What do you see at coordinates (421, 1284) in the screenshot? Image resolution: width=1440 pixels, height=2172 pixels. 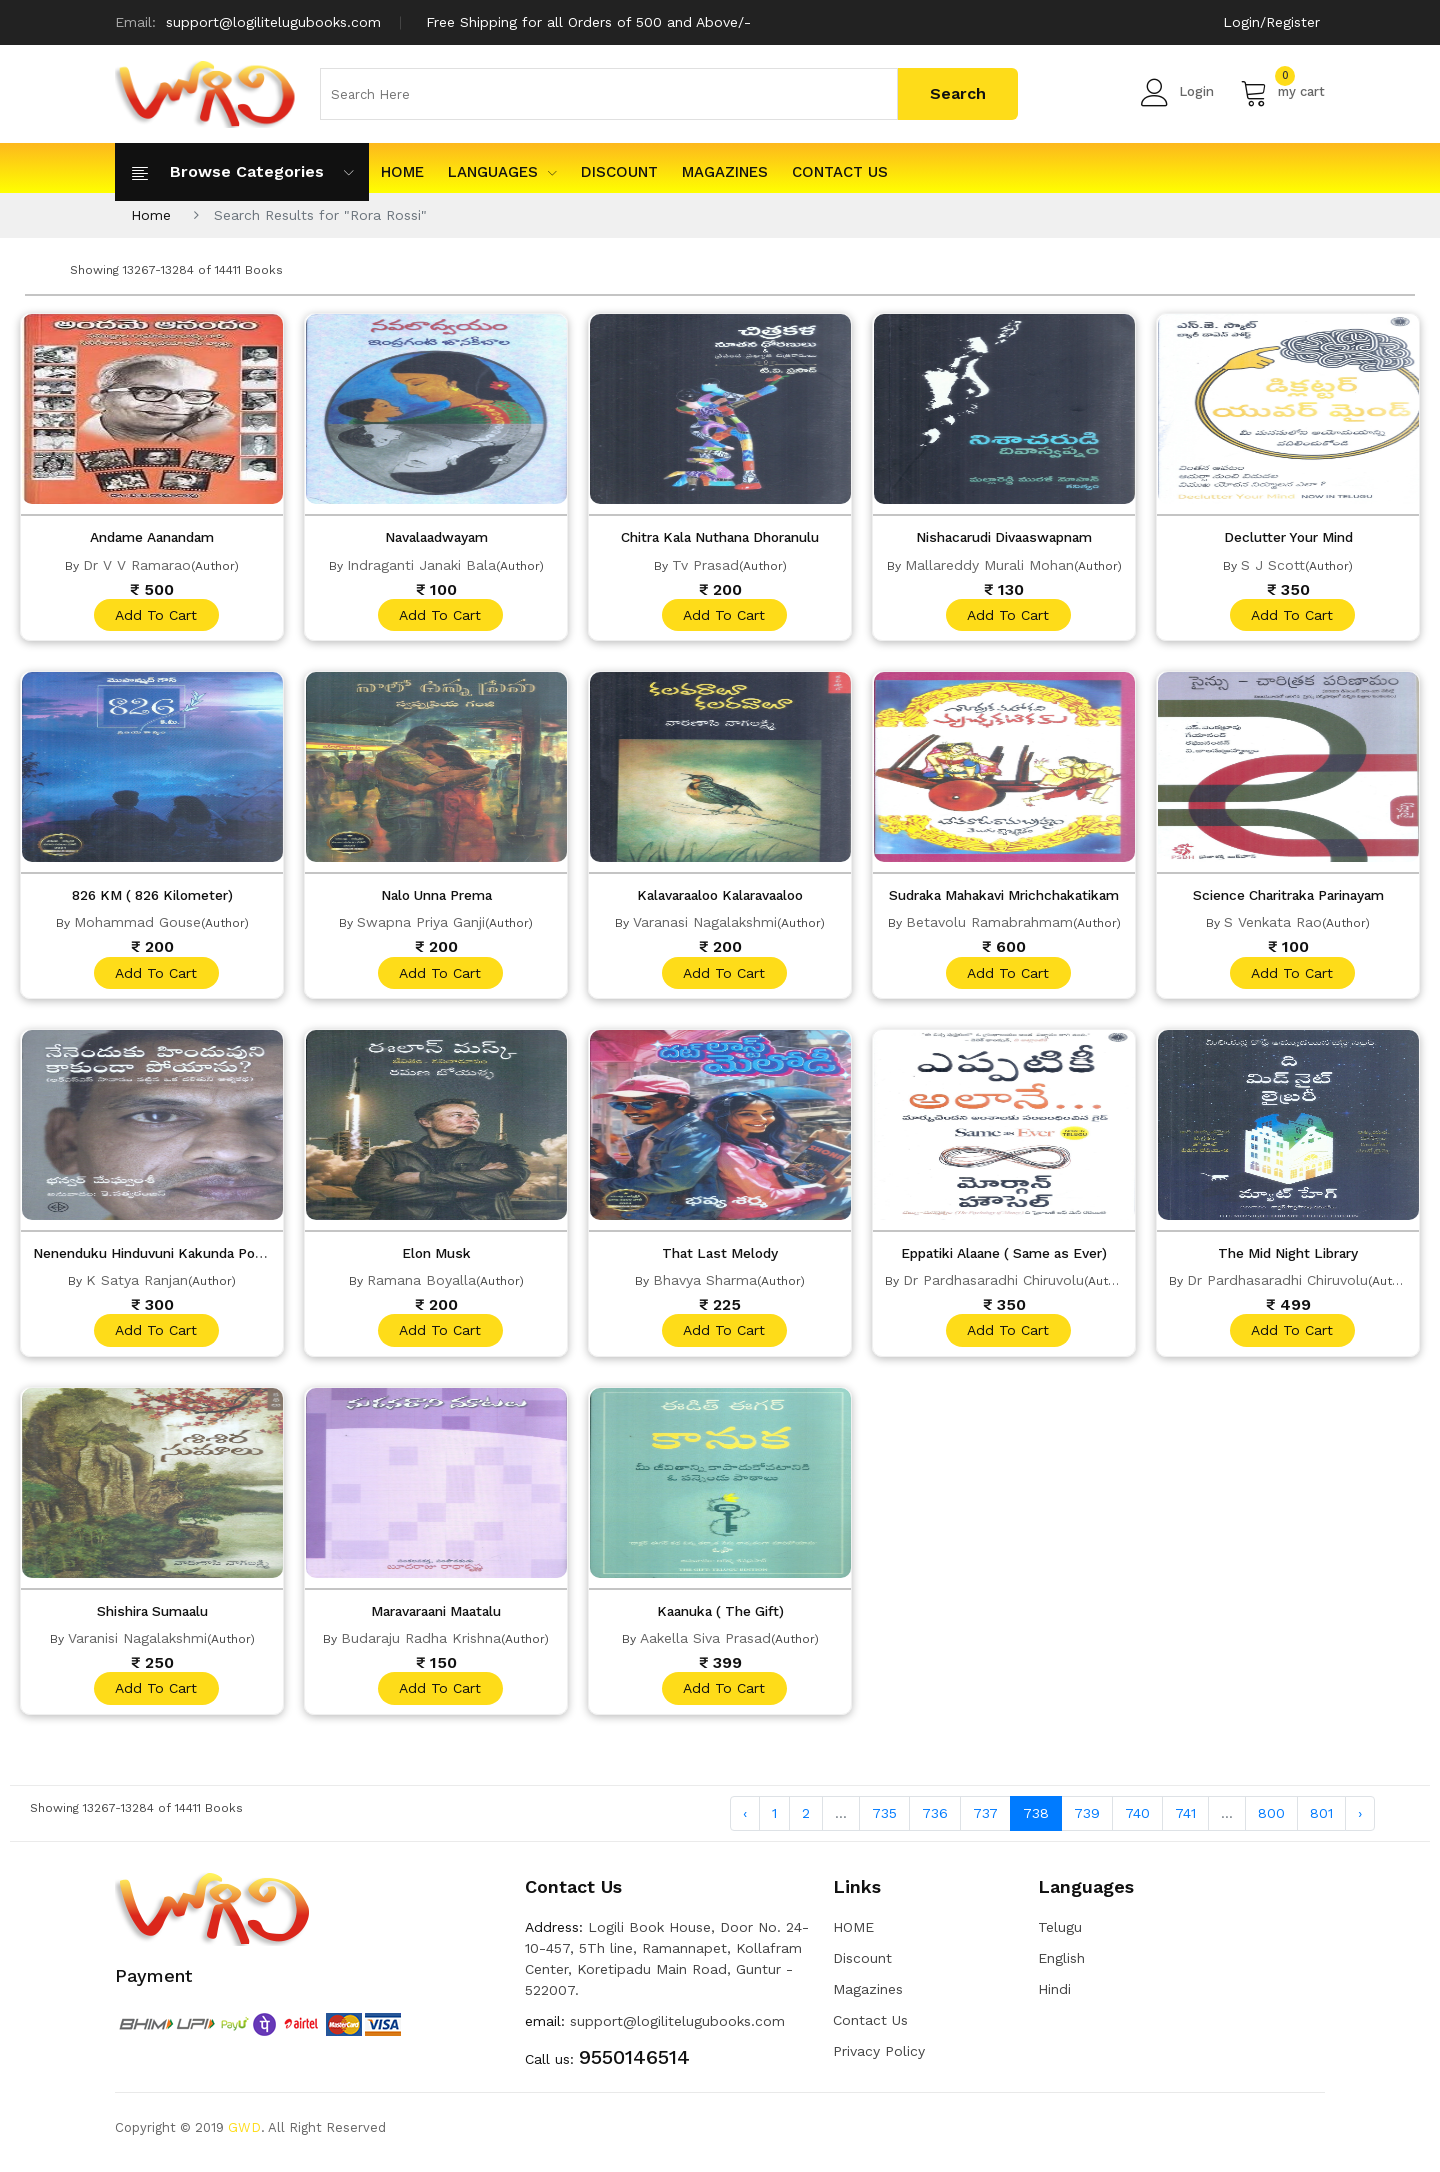 I see `Ramana Boyalla` at bounding box center [421, 1284].